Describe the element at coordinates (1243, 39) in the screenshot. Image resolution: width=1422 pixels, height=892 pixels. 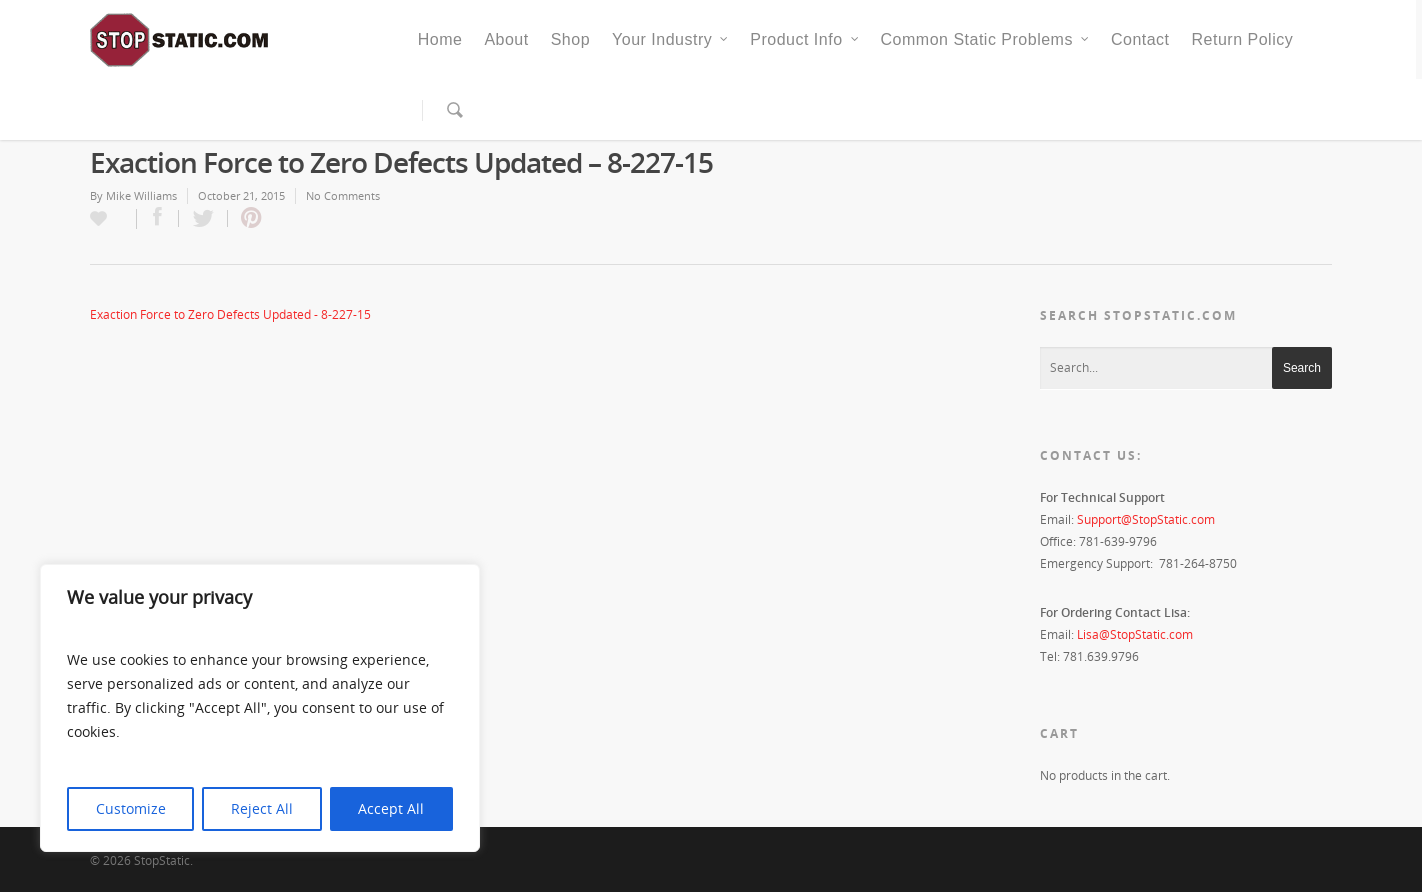
I see `Return Policy` at that location.